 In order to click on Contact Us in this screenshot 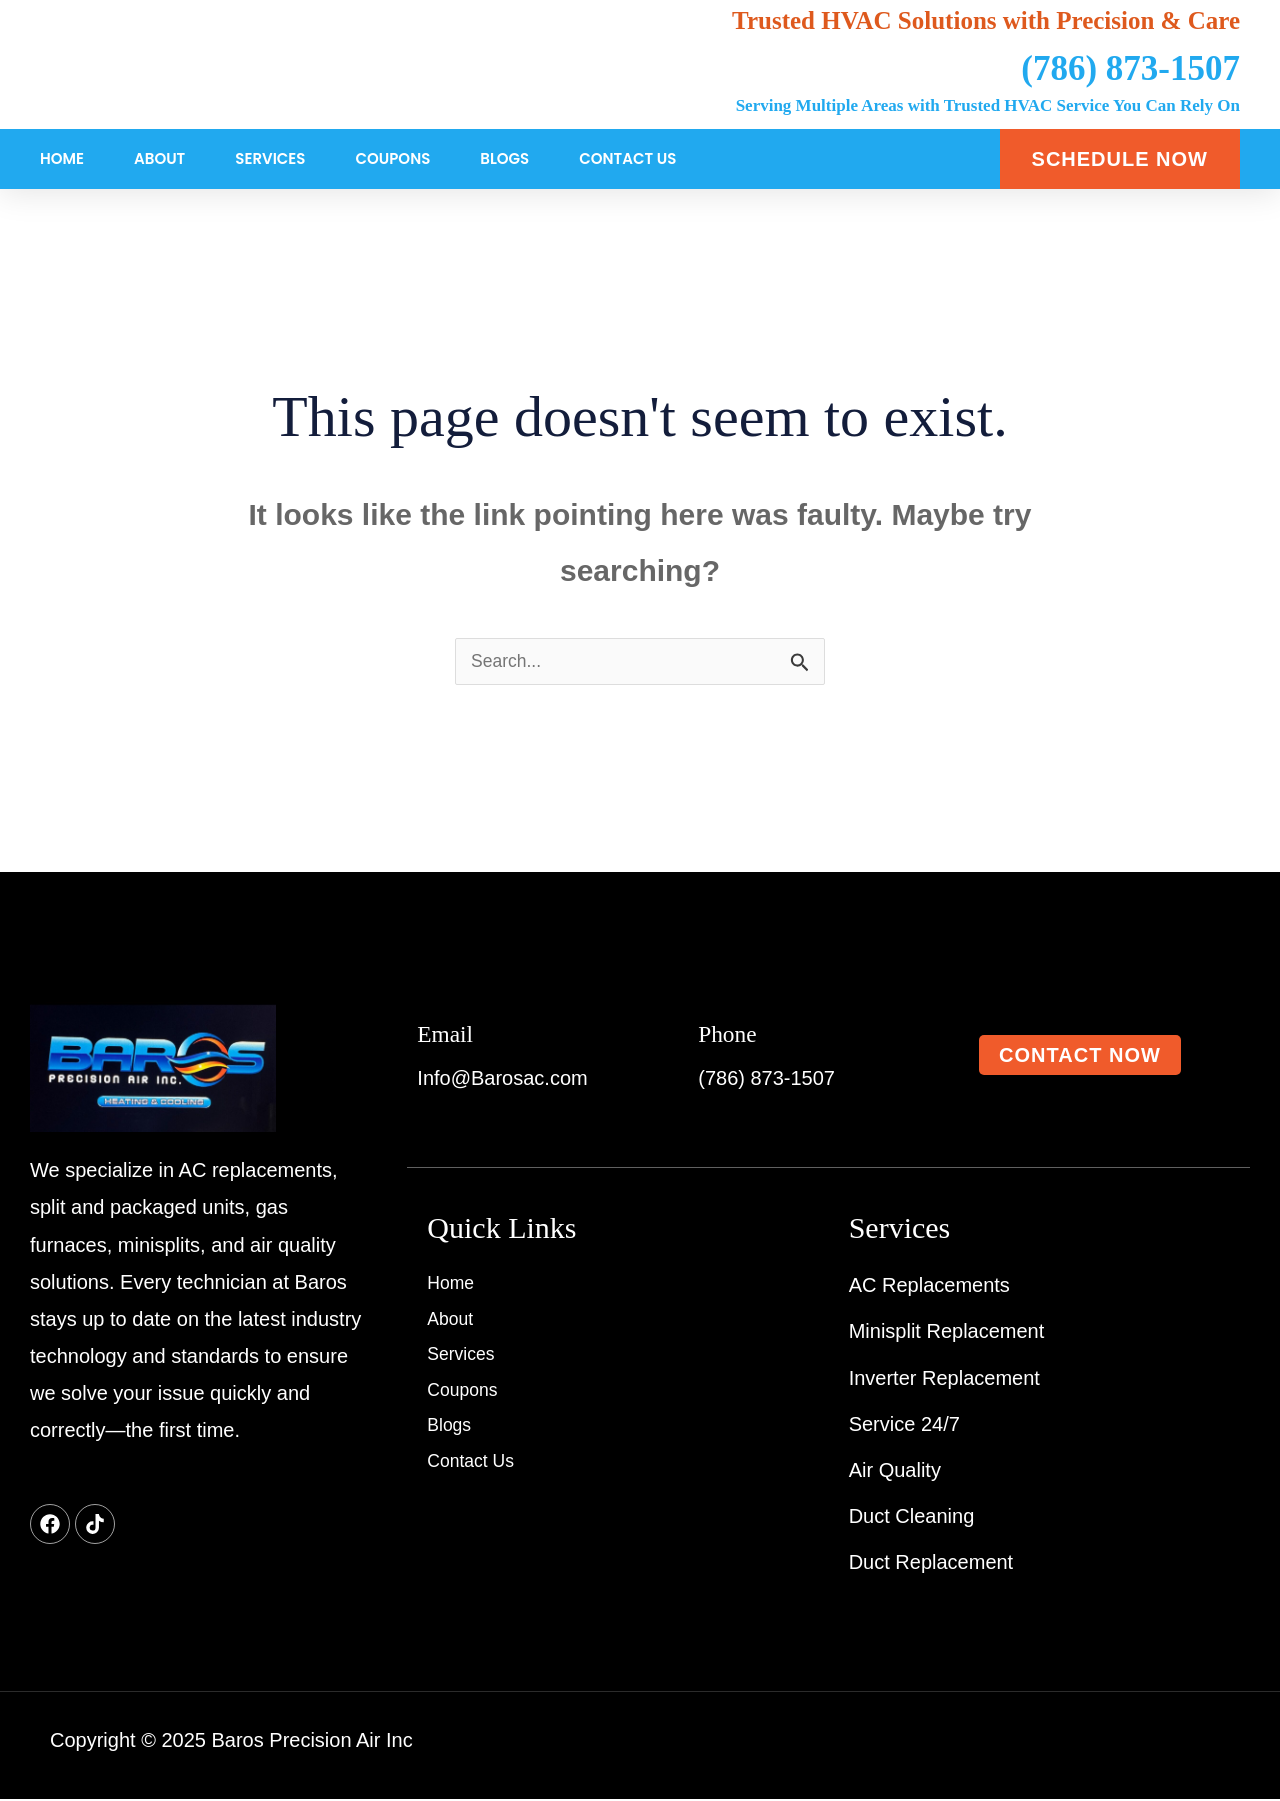, I will do `click(627, 158)`.